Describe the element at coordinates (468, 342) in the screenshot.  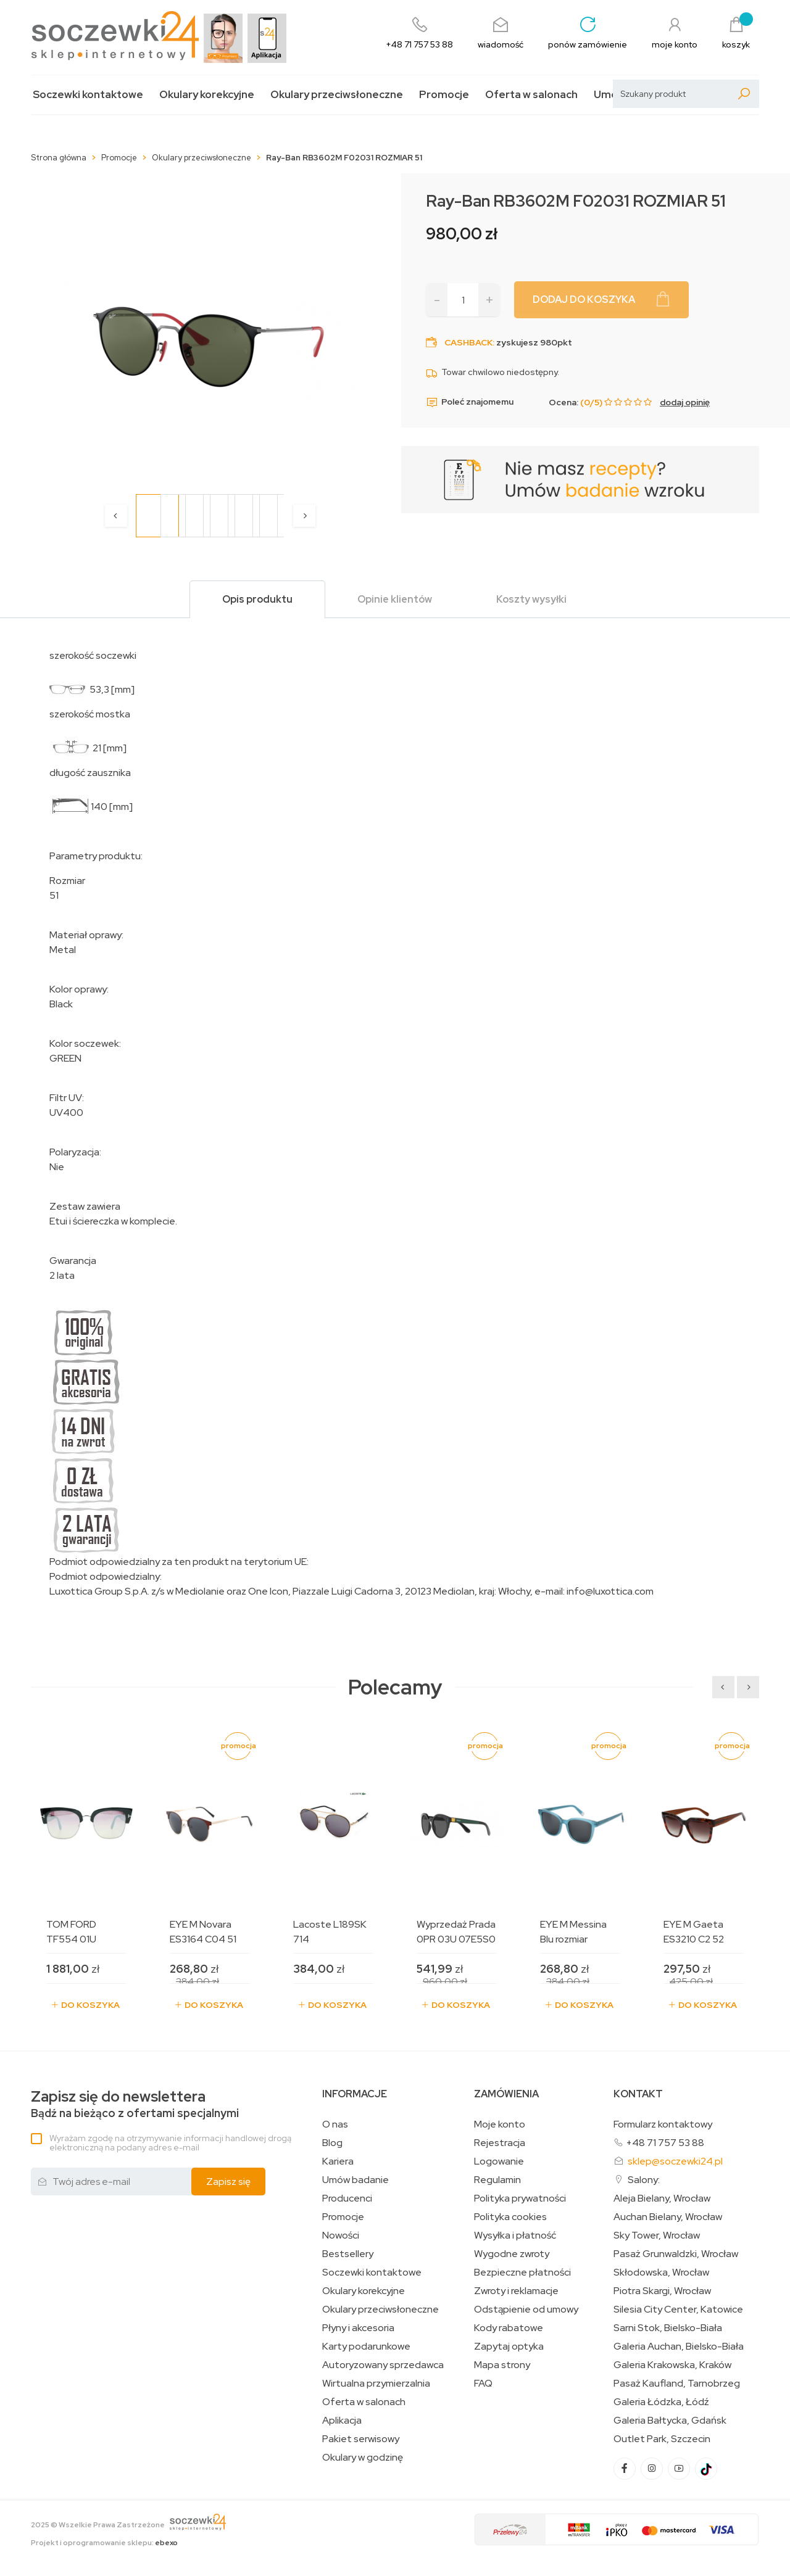
I see `Cashback` at that location.